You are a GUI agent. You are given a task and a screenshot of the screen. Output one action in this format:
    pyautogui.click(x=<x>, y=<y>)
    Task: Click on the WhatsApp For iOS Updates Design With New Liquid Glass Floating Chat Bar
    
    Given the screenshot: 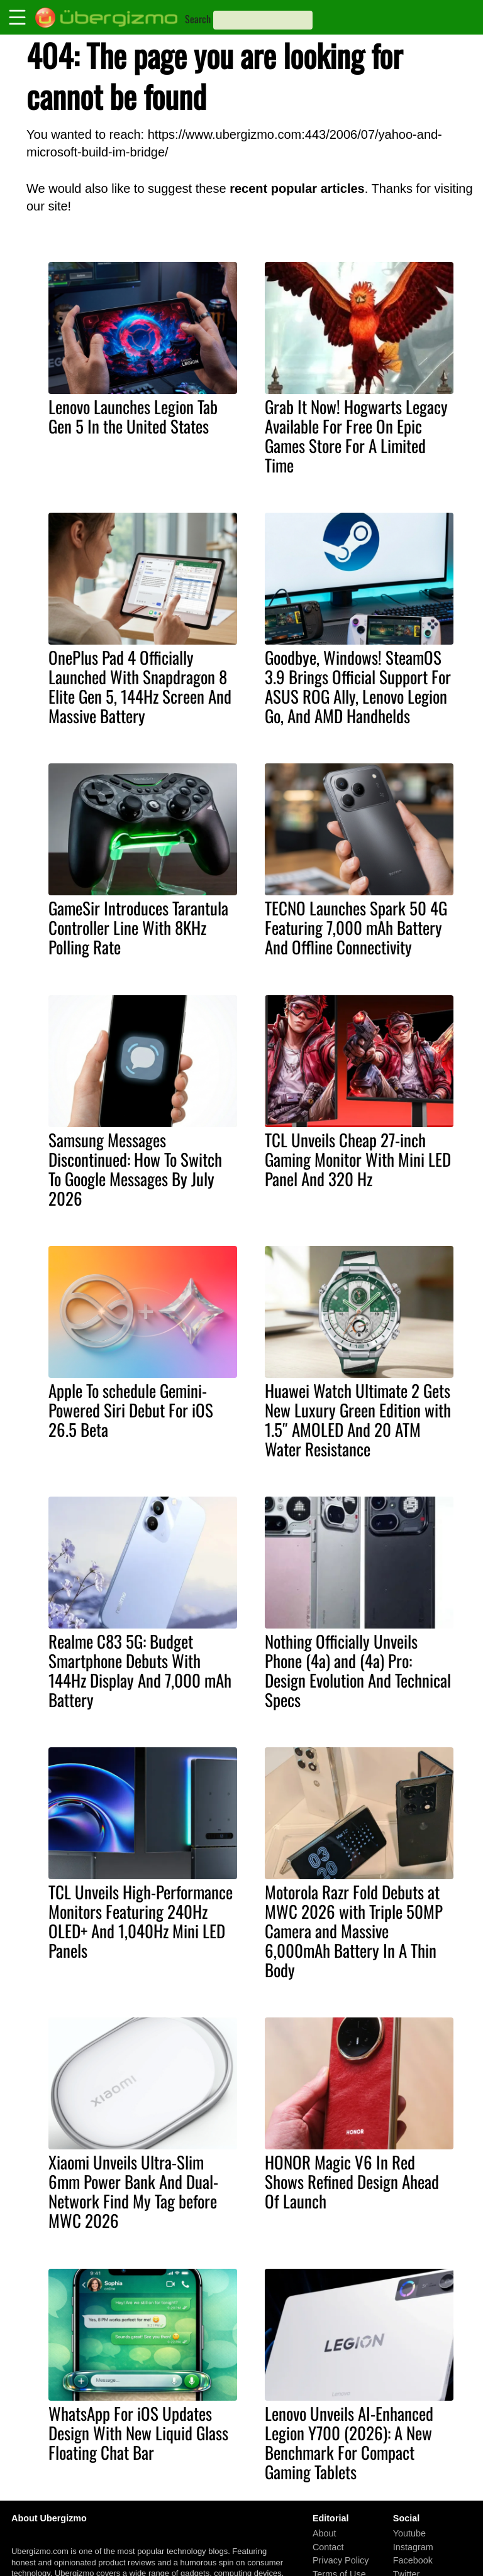 What is the action you would take?
    pyautogui.click(x=138, y=2433)
    